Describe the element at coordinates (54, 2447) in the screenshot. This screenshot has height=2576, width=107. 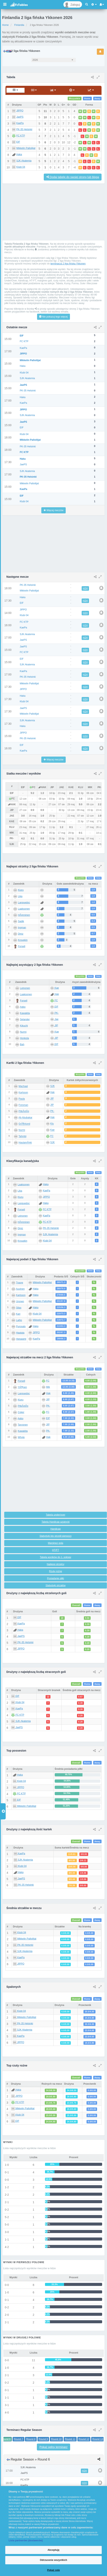
I see `Pokaż pełny terminarz` at that location.